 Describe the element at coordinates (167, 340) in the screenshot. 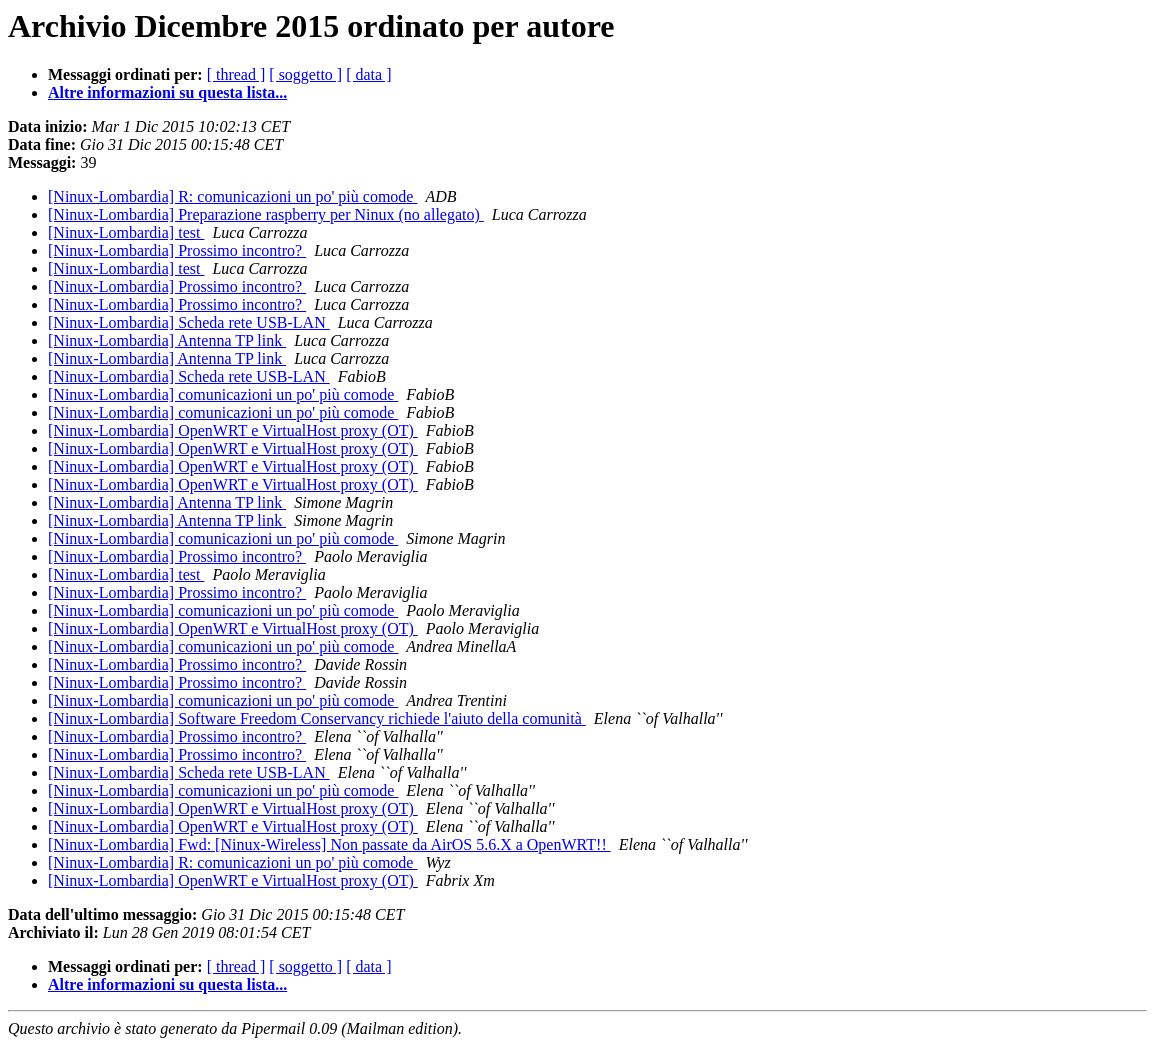

I see `[Ninux-Lombardia] Antenna TP link` at that location.